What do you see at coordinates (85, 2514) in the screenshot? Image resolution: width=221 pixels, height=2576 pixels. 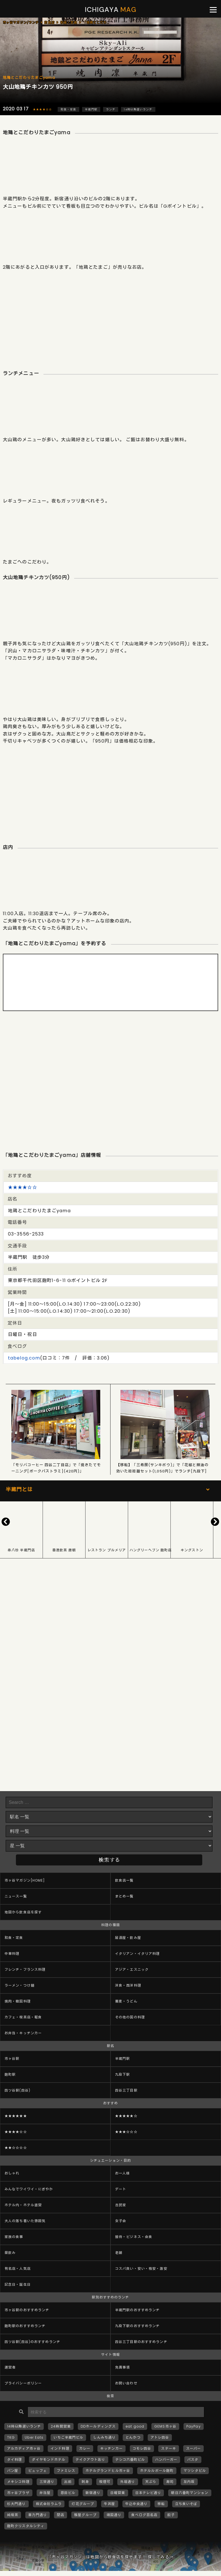 I see `雅屋グループ` at bounding box center [85, 2514].